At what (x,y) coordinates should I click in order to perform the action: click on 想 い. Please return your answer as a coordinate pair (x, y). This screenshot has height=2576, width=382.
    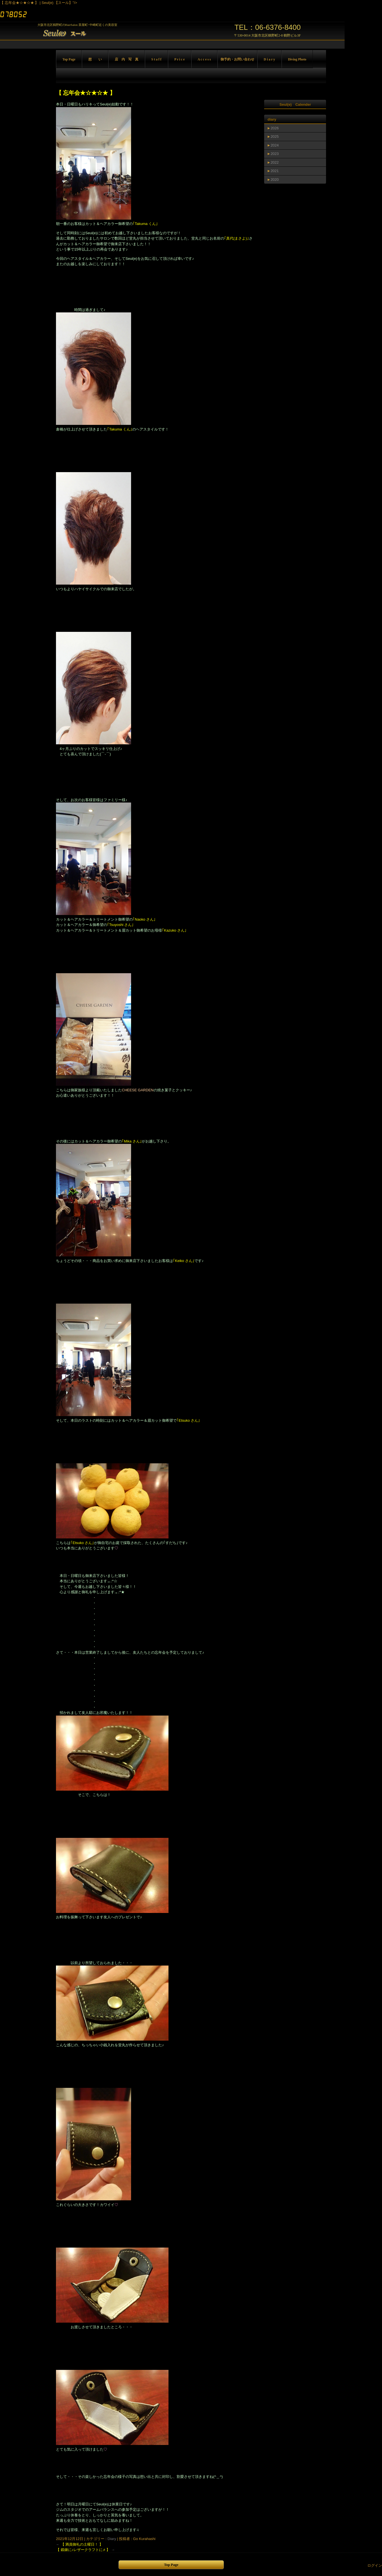
    Looking at the image, I should click on (95, 59).